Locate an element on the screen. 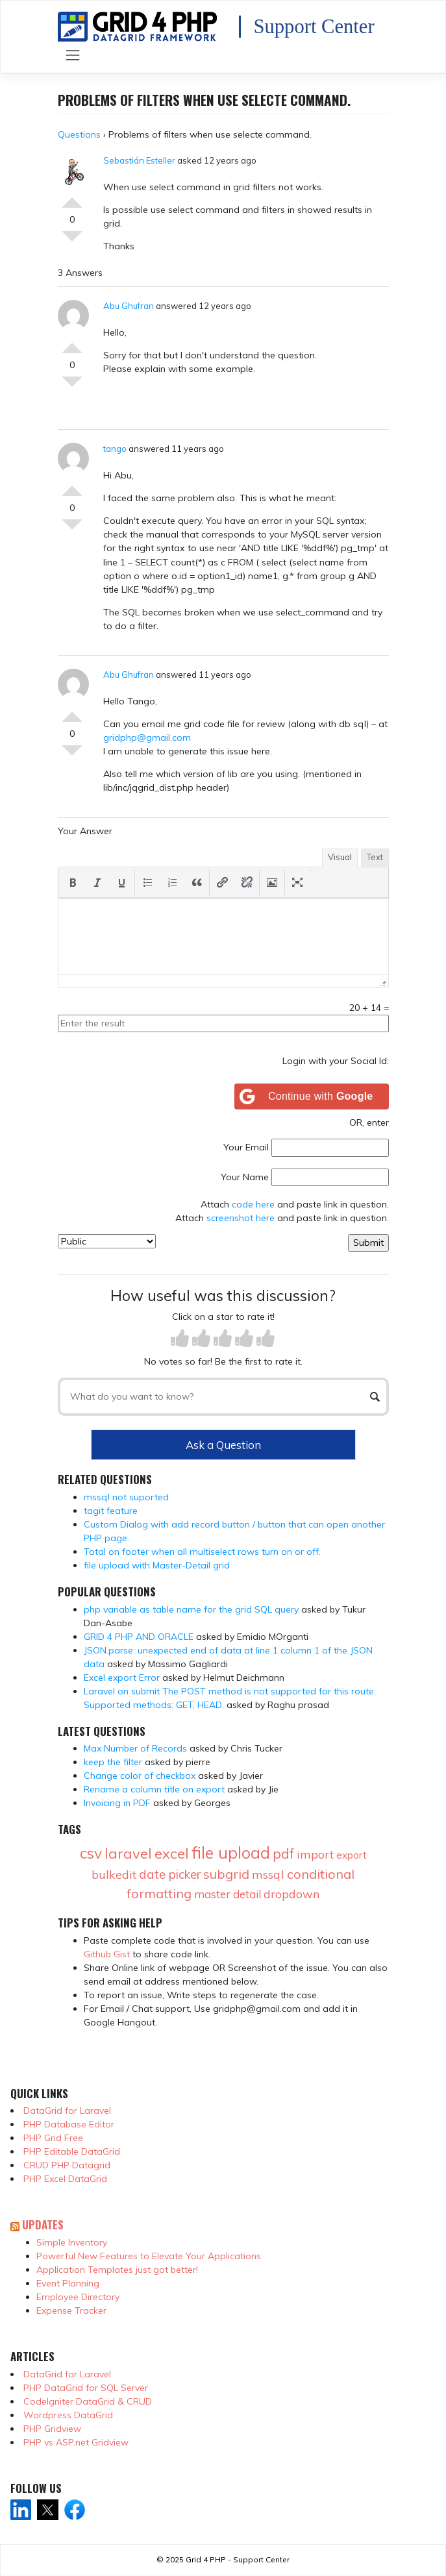 This screenshot has width=446, height=2576. tagit feature is located at coordinates (111, 1511).